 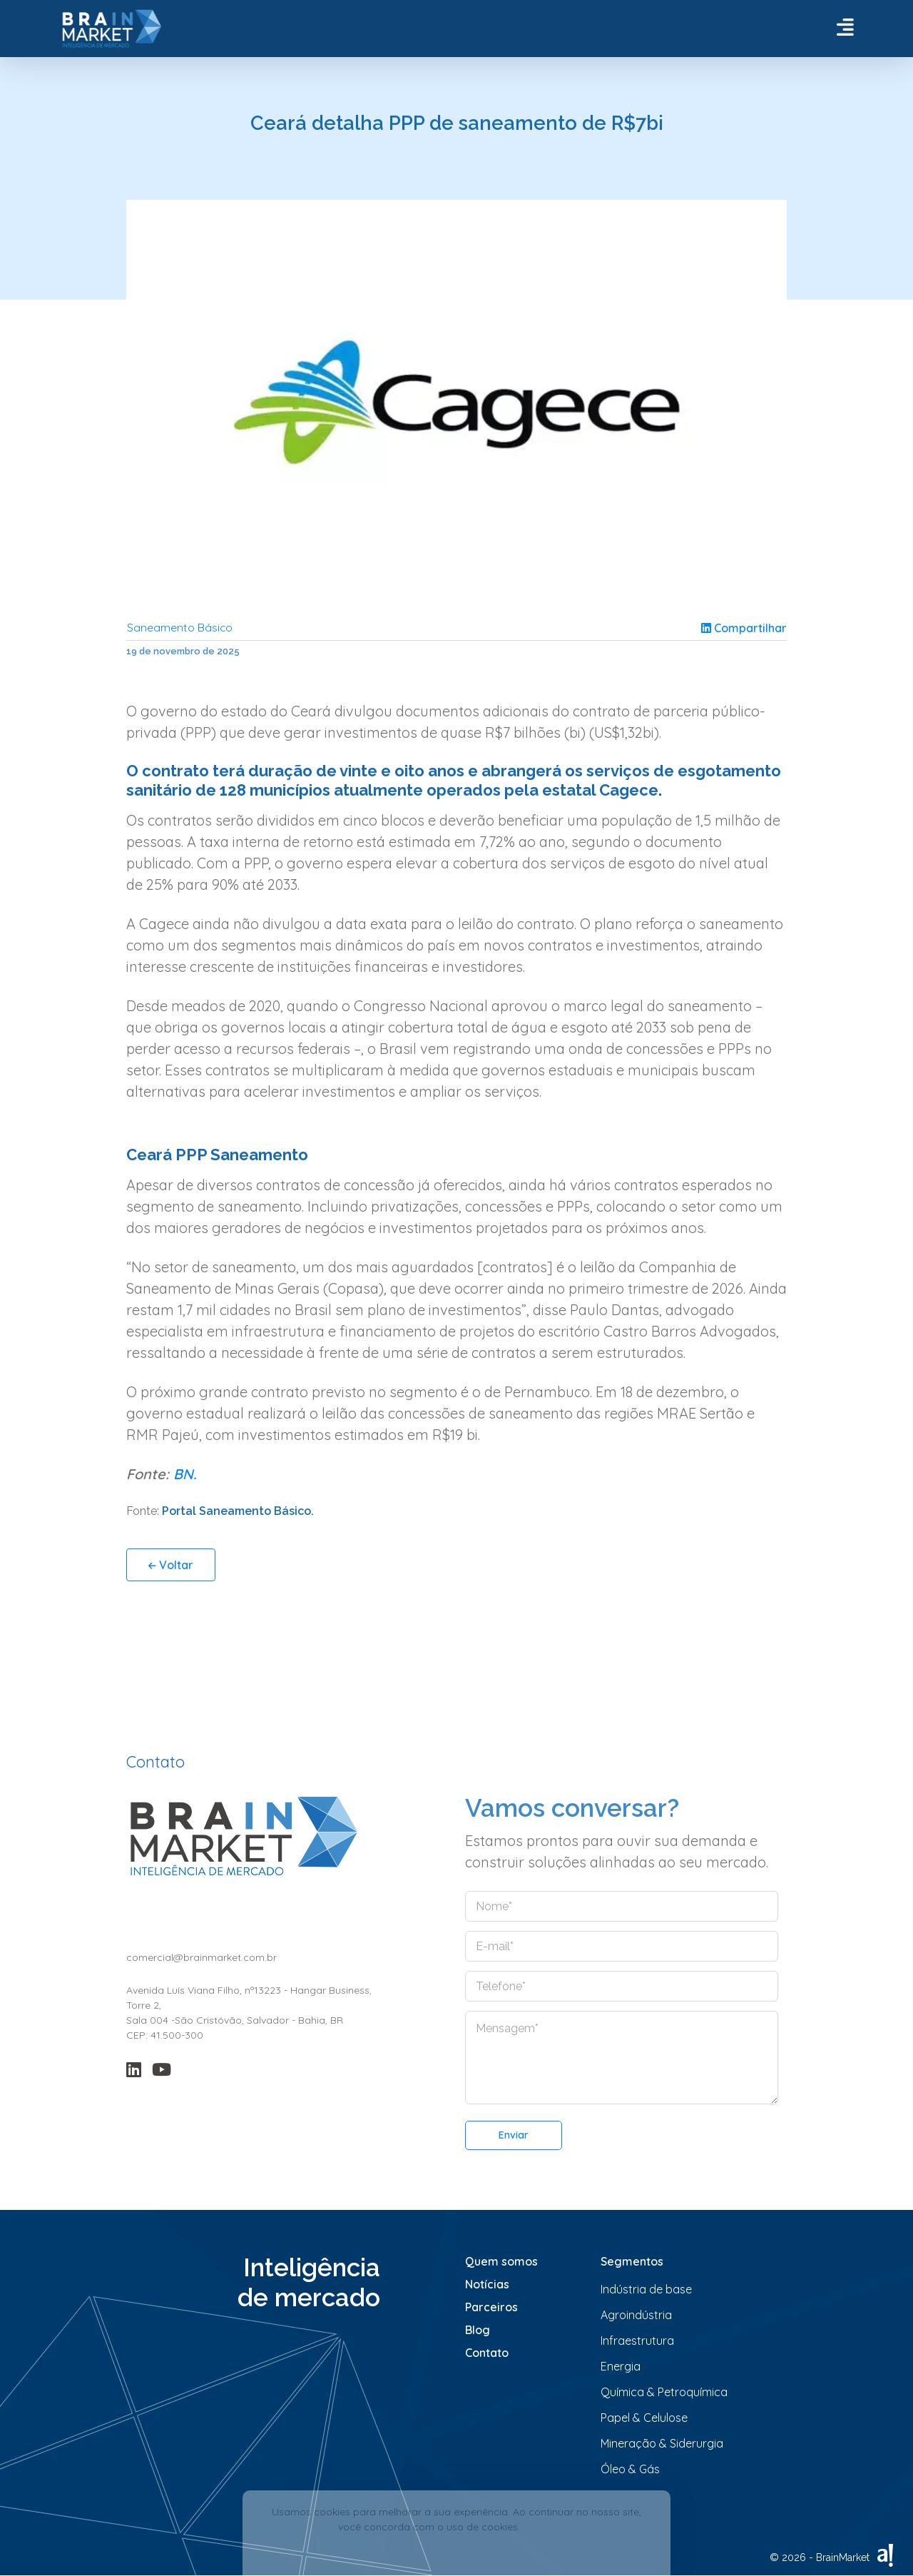 What do you see at coordinates (621, 2367) in the screenshot?
I see `Energia` at bounding box center [621, 2367].